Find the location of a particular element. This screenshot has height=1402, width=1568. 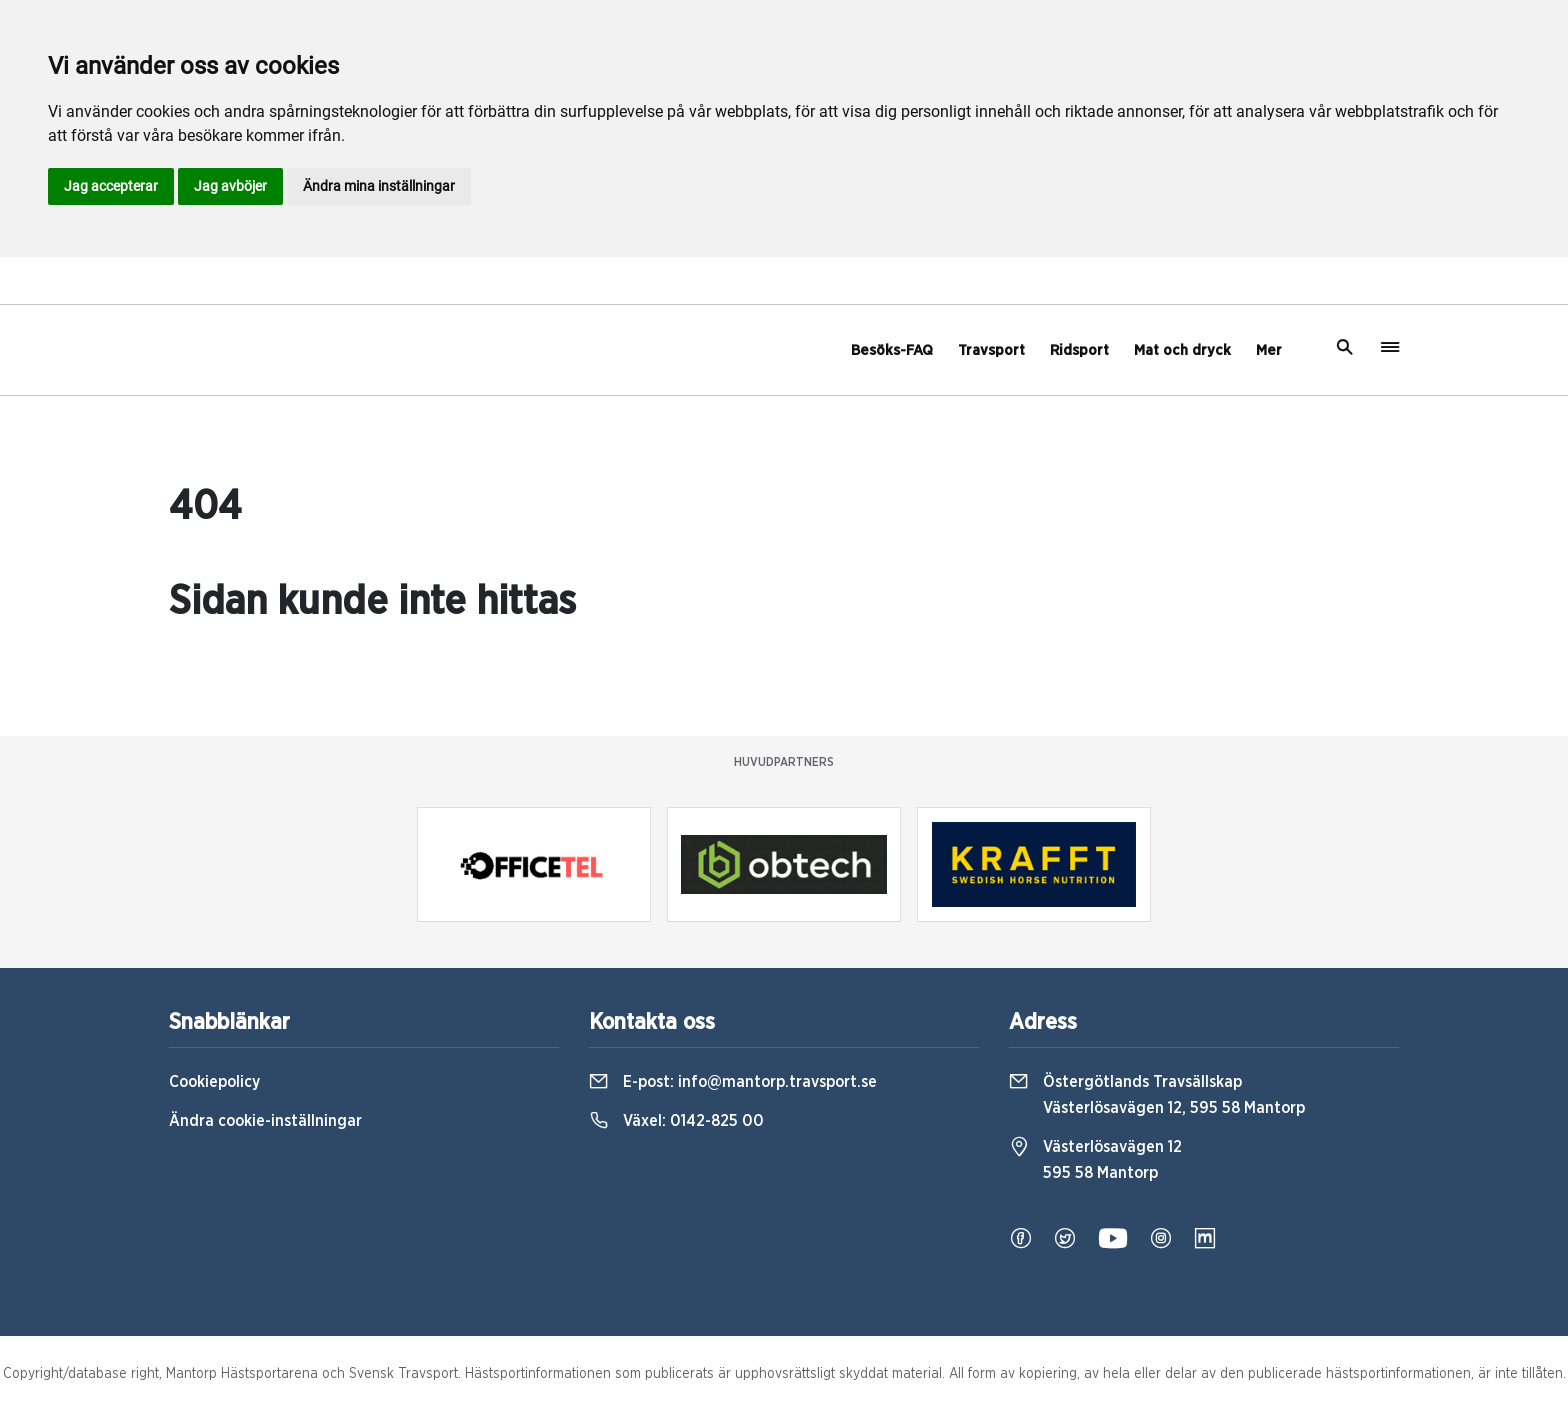

Jag accepterar [button] is located at coordinates (111, 186).